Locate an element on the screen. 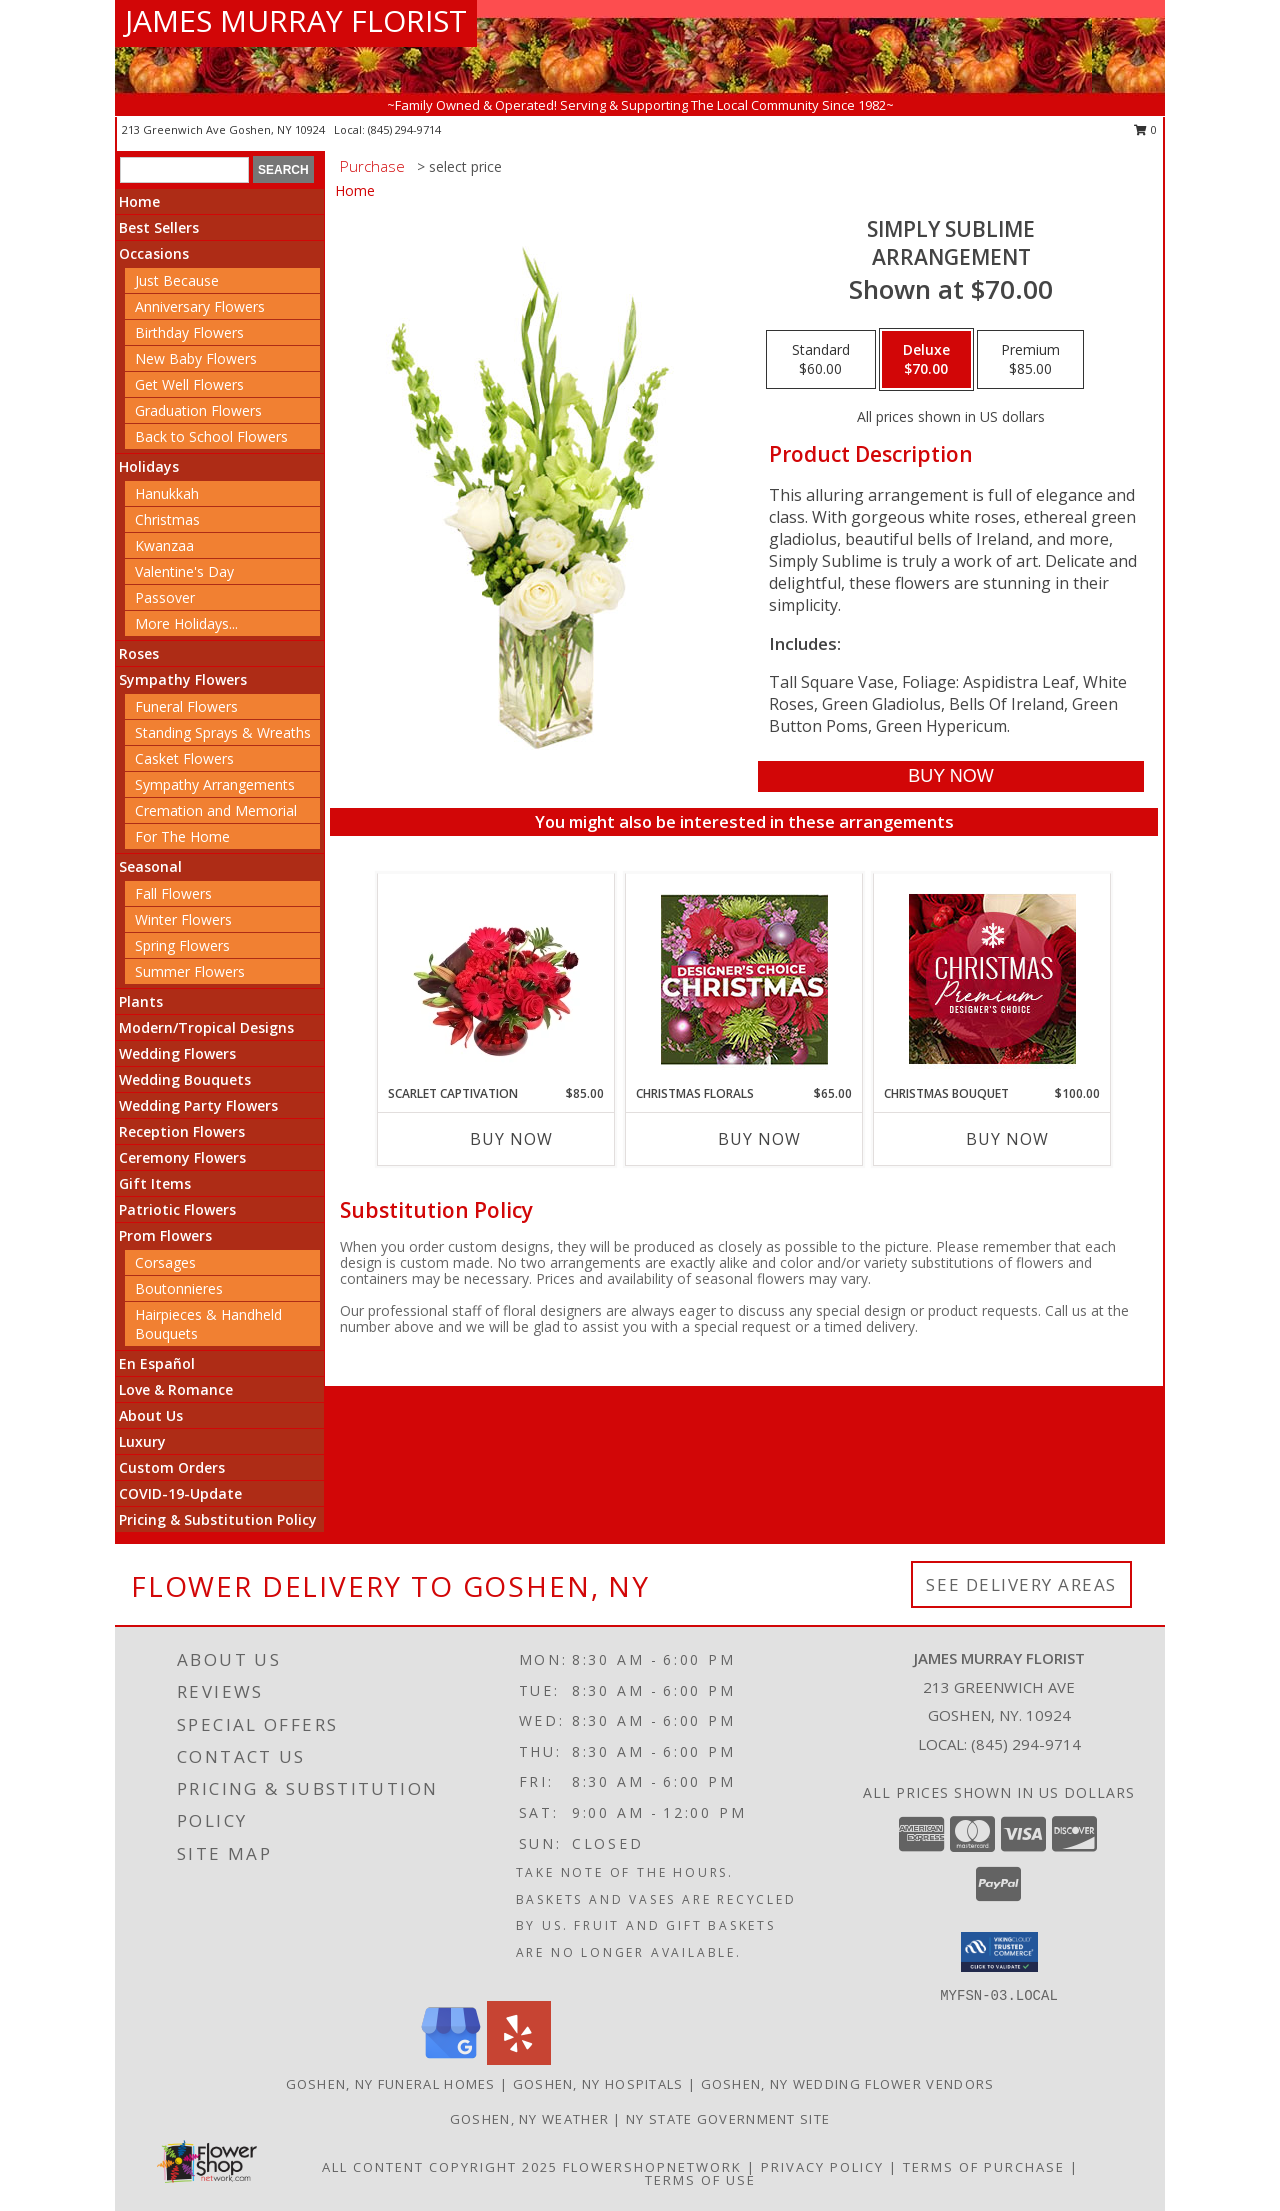 This screenshot has width=1280, height=2211. Casket Flowers is located at coordinates (184, 758).